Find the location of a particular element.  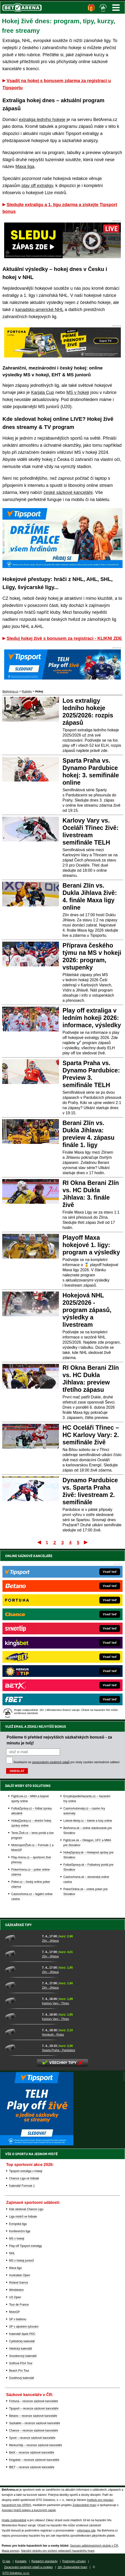

Kalendář Formule 1 is located at coordinates (22, 2185).